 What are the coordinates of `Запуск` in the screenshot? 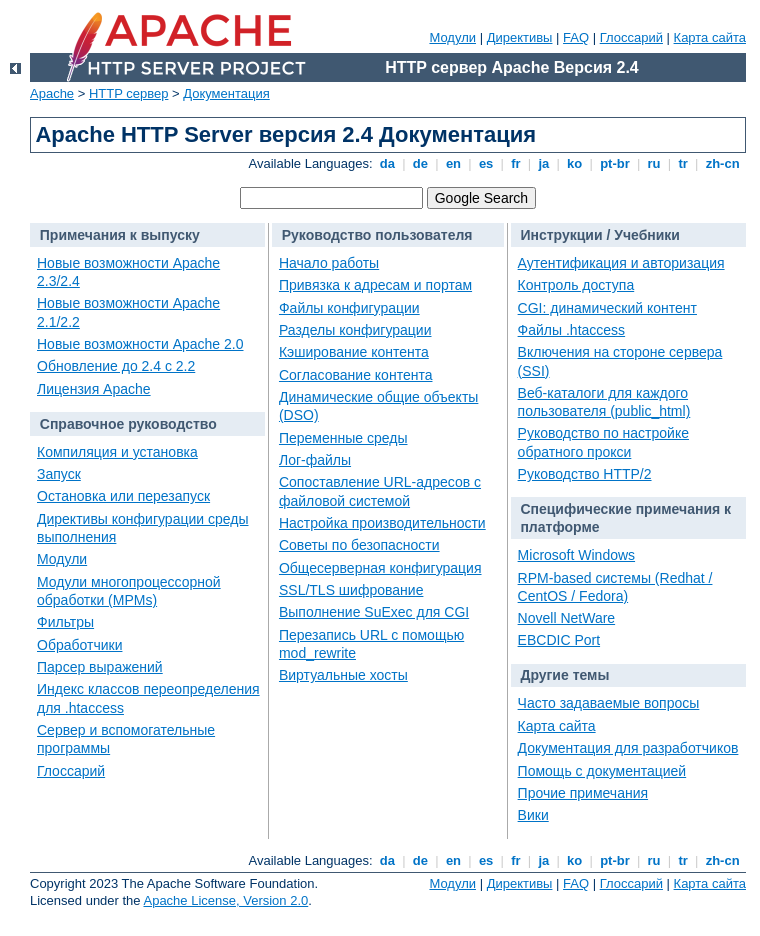 It's located at (59, 474).